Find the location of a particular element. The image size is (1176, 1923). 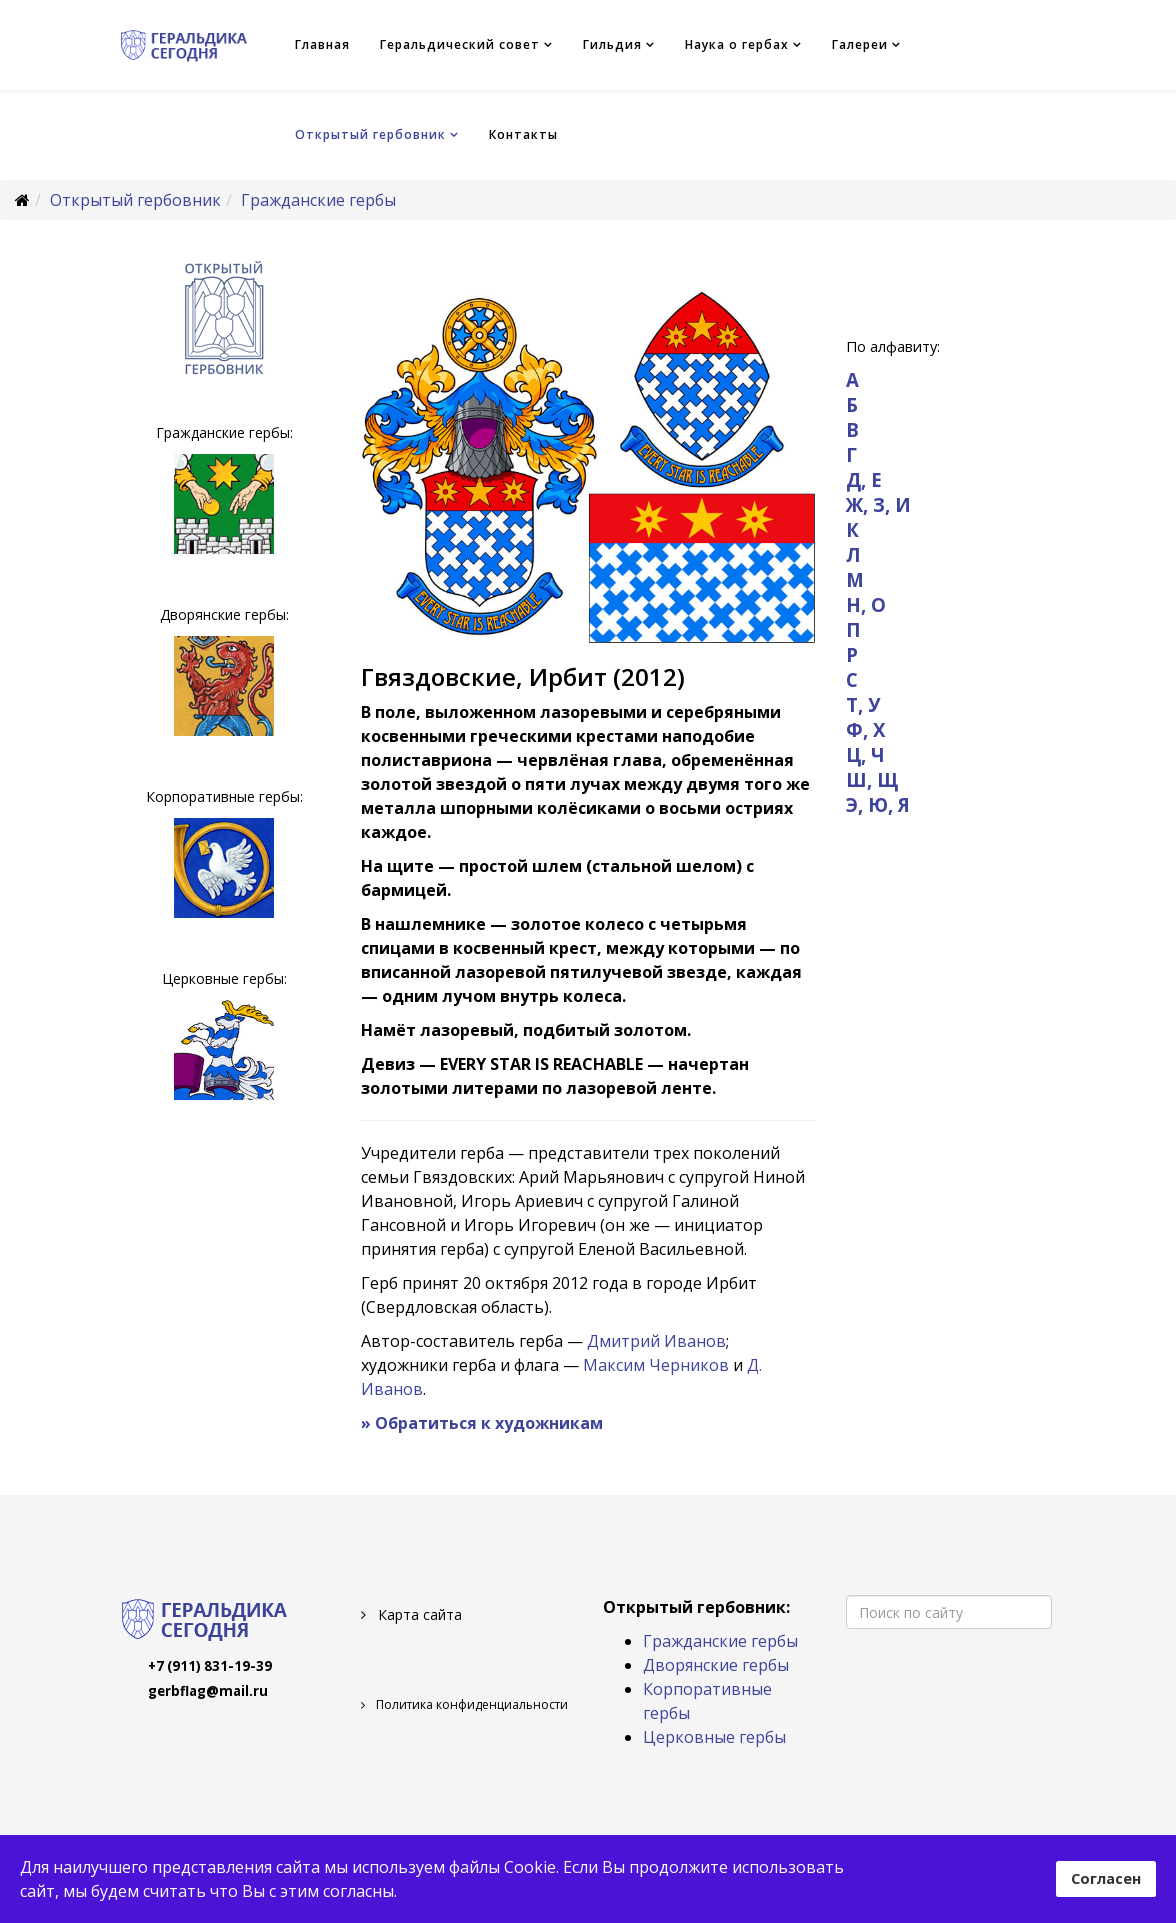

Карта сайта is located at coordinates (418, 1614).